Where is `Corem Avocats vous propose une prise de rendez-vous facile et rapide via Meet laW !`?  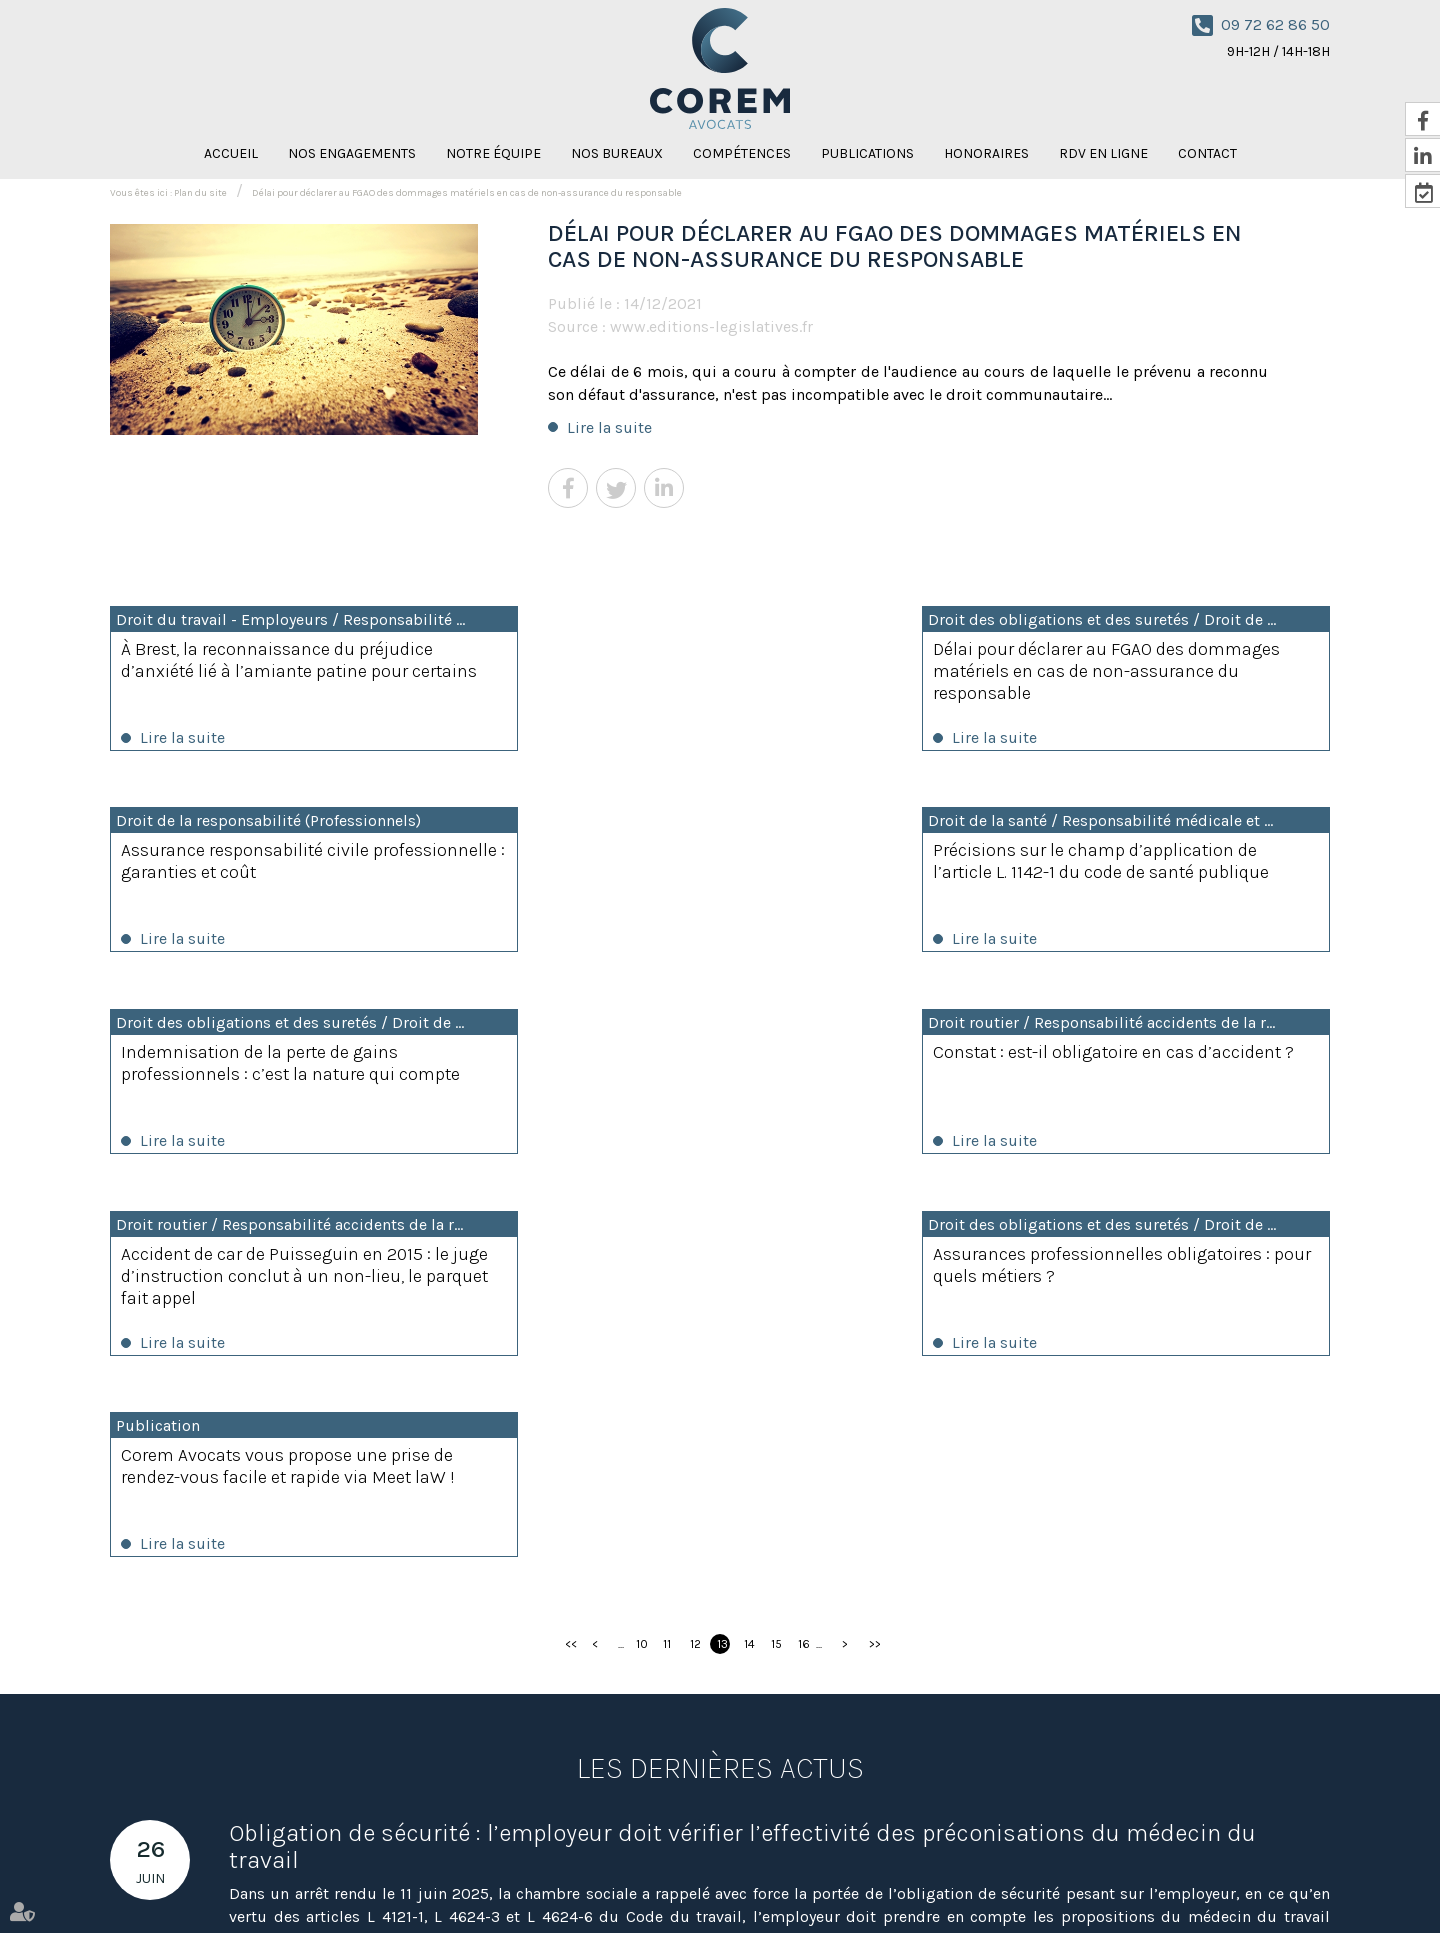
Corem Avocats vous propose une prise de rendez-vous facile et rapide via Meet laW ! is located at coordinates (1148, 1067).